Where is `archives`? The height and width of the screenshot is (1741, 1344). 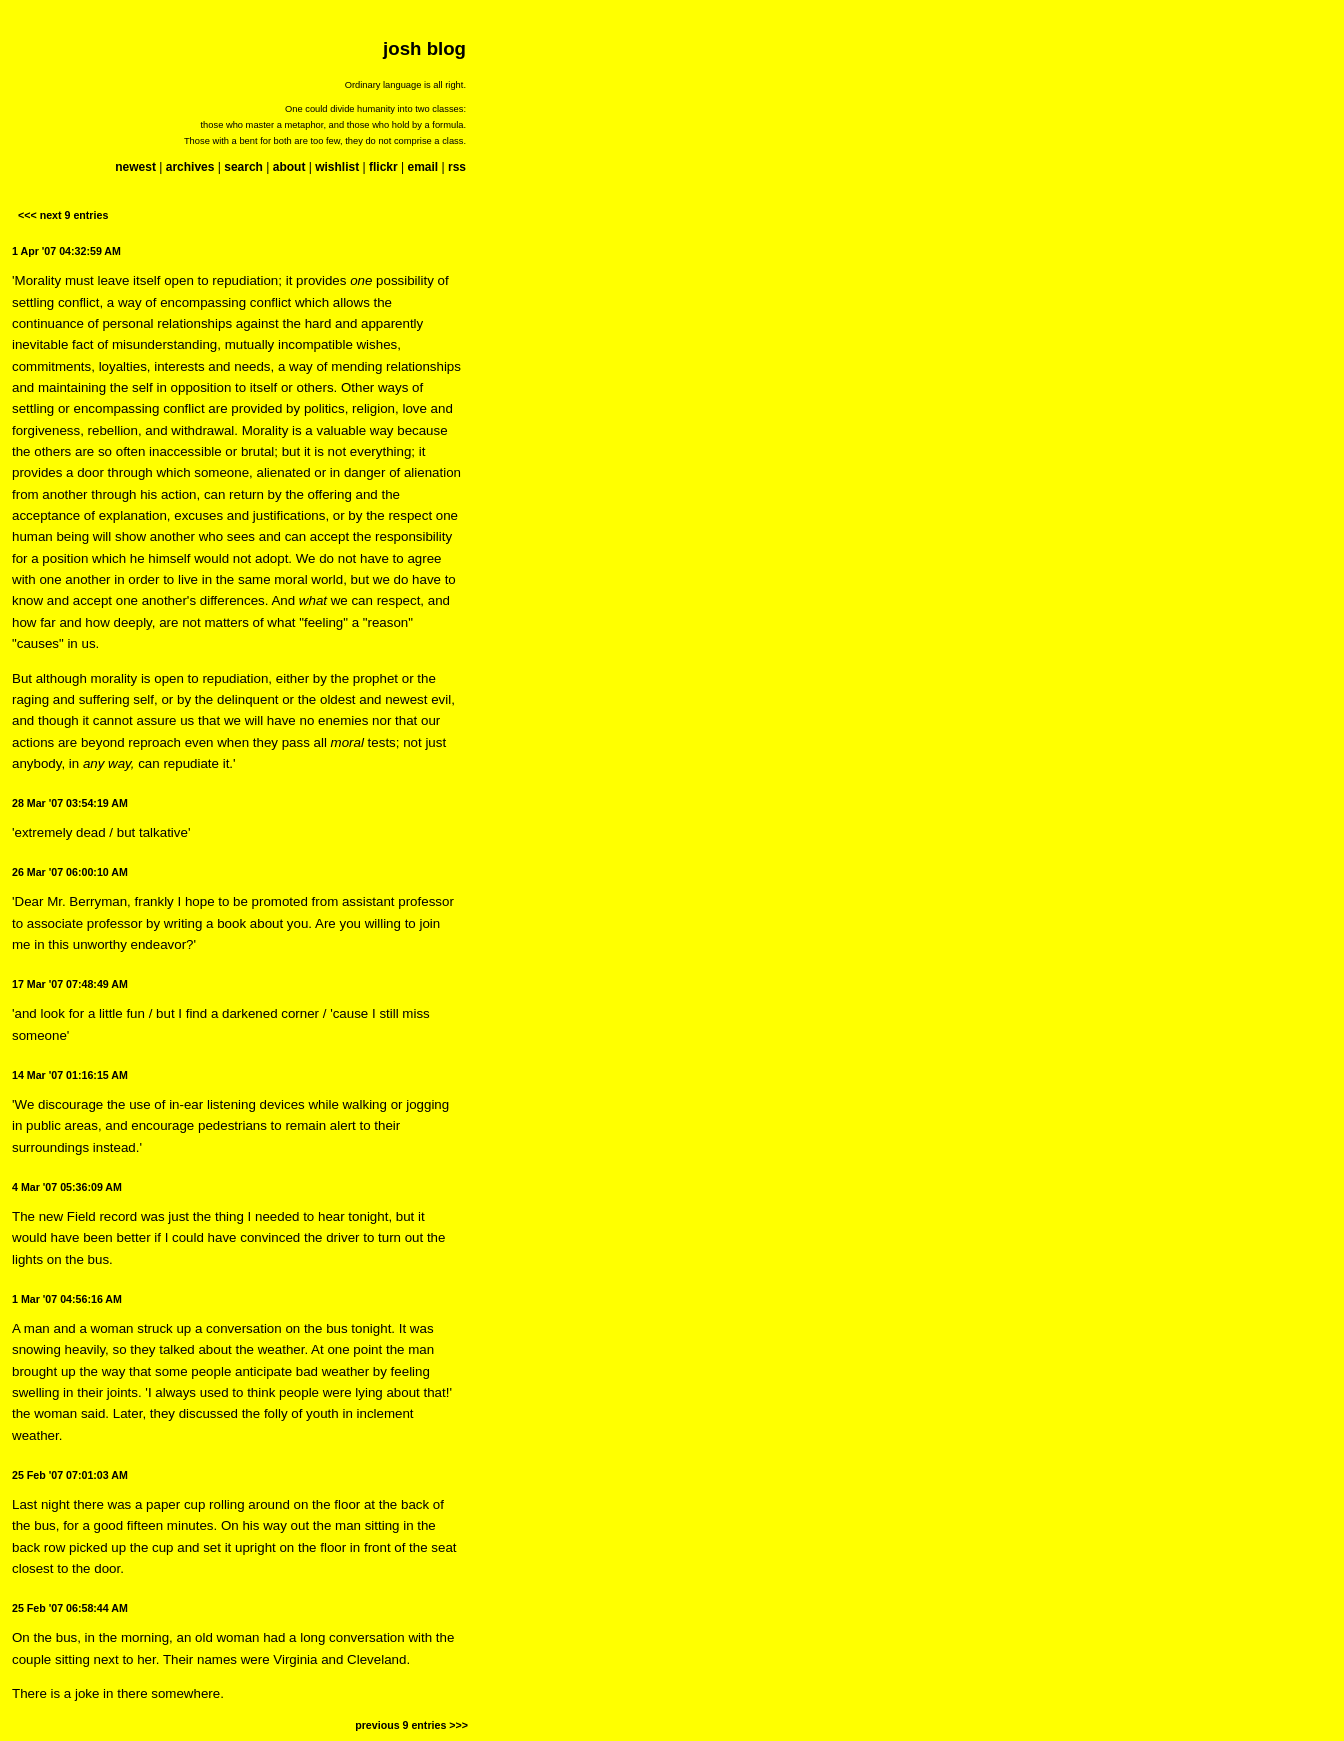 archives is located at coordinates (190, 167).